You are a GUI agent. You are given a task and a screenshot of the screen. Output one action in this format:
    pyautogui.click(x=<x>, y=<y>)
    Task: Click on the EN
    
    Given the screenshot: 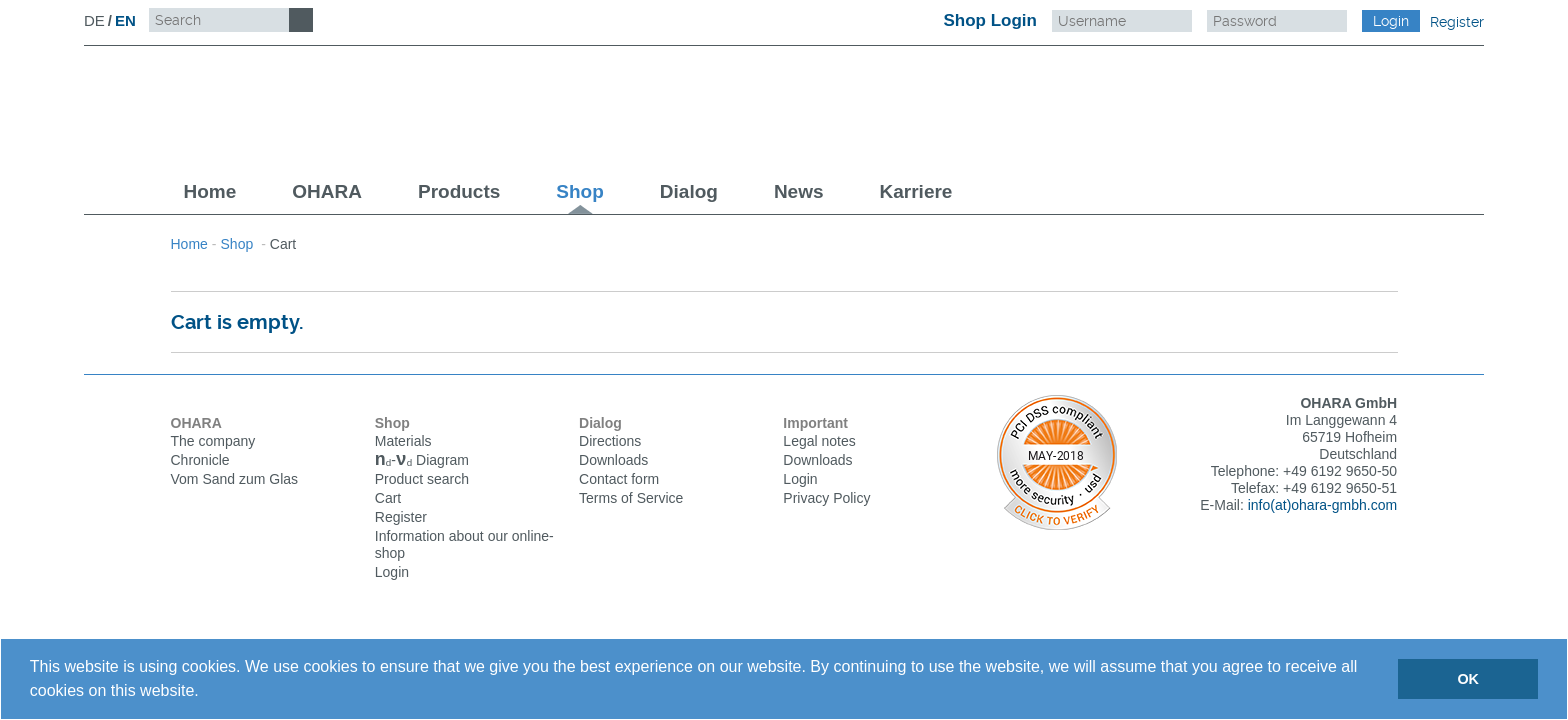 What is the action you would take?
    pyautogui.click(x=125, y=20)
    